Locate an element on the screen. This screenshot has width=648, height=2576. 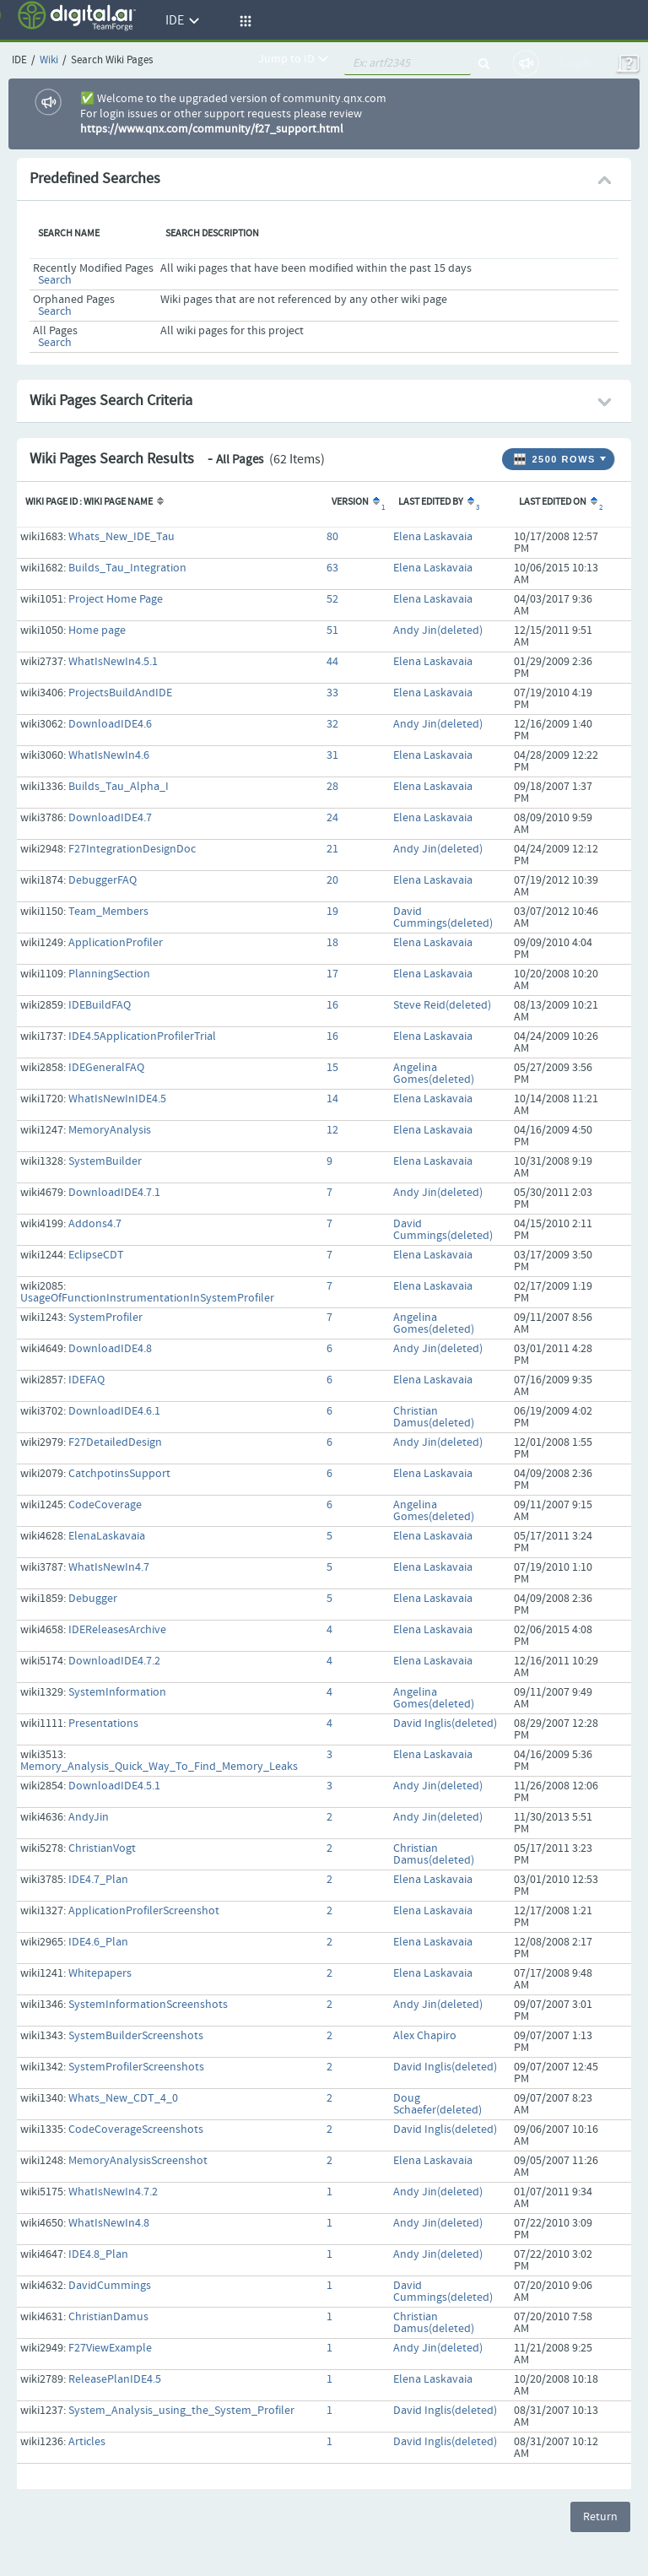
PlanningSection is located at coordinates (109, 974).